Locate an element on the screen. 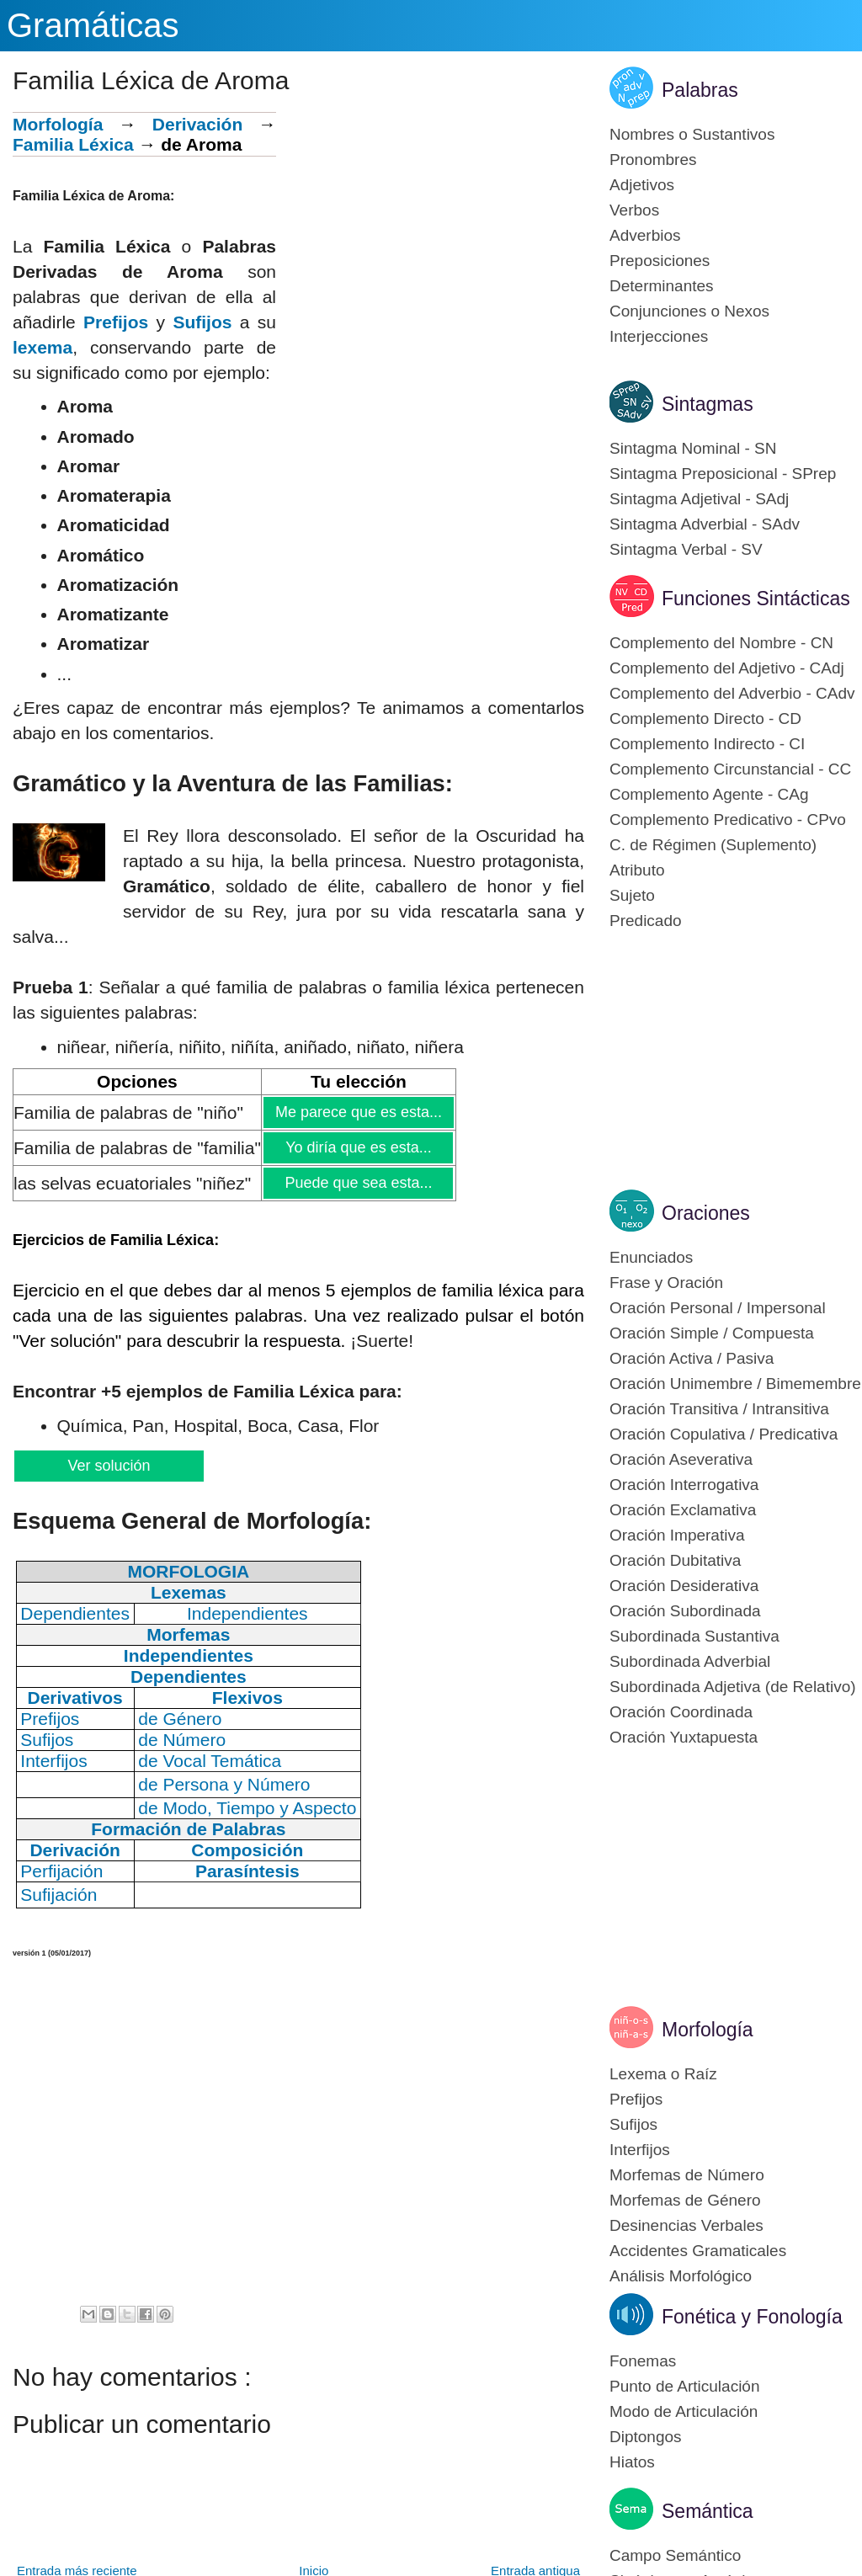 This screenshot has width=862, height=2576. Oración Exclamativa is located at coordinates (682, 1510).